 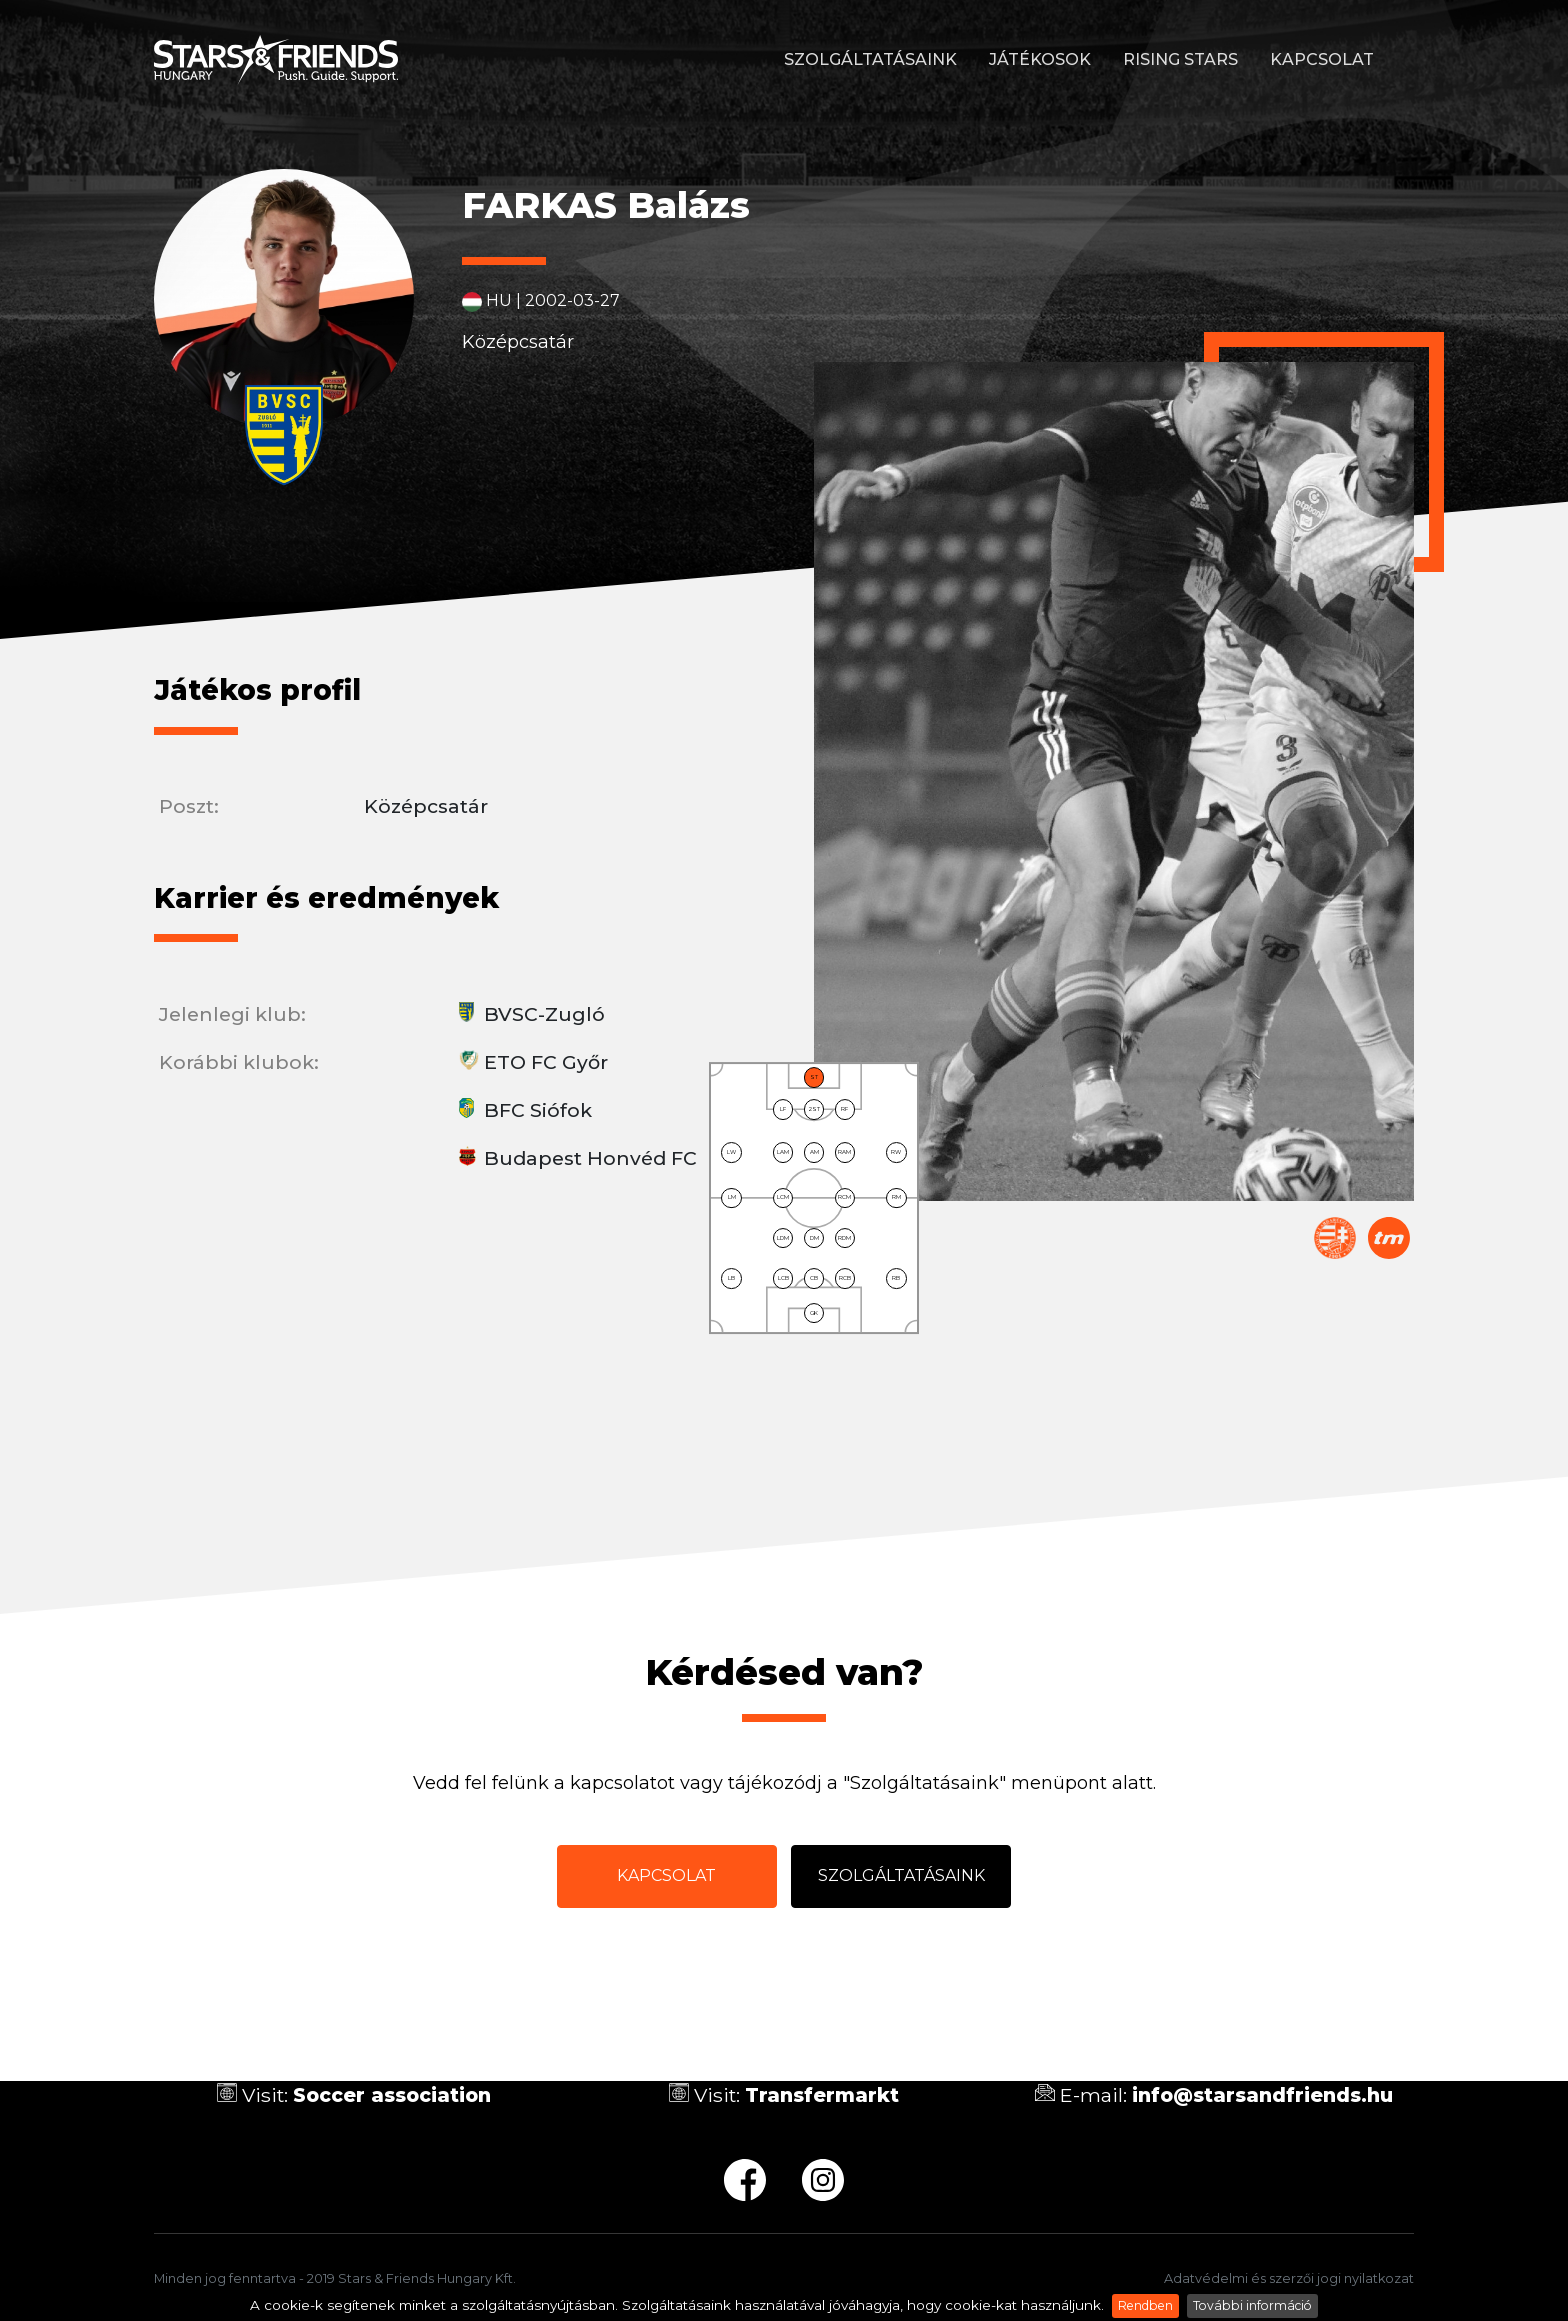 I want to click on Soccer association, so click(x=392, y=2095).